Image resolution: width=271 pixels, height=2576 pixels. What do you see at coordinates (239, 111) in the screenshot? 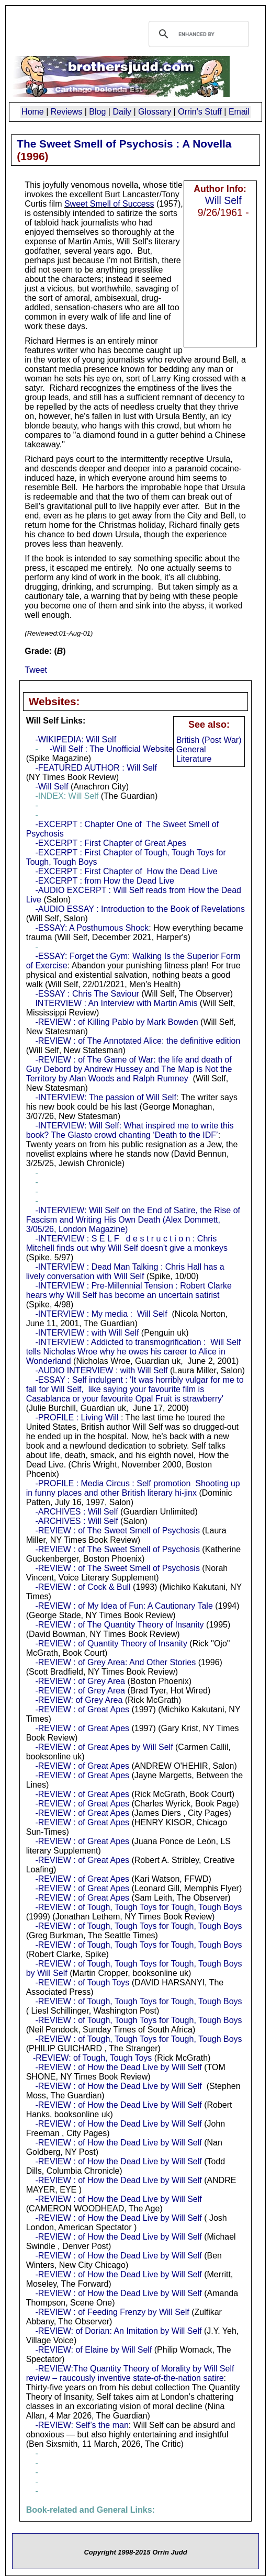
I see `Email` at bounding box center [239, 111].